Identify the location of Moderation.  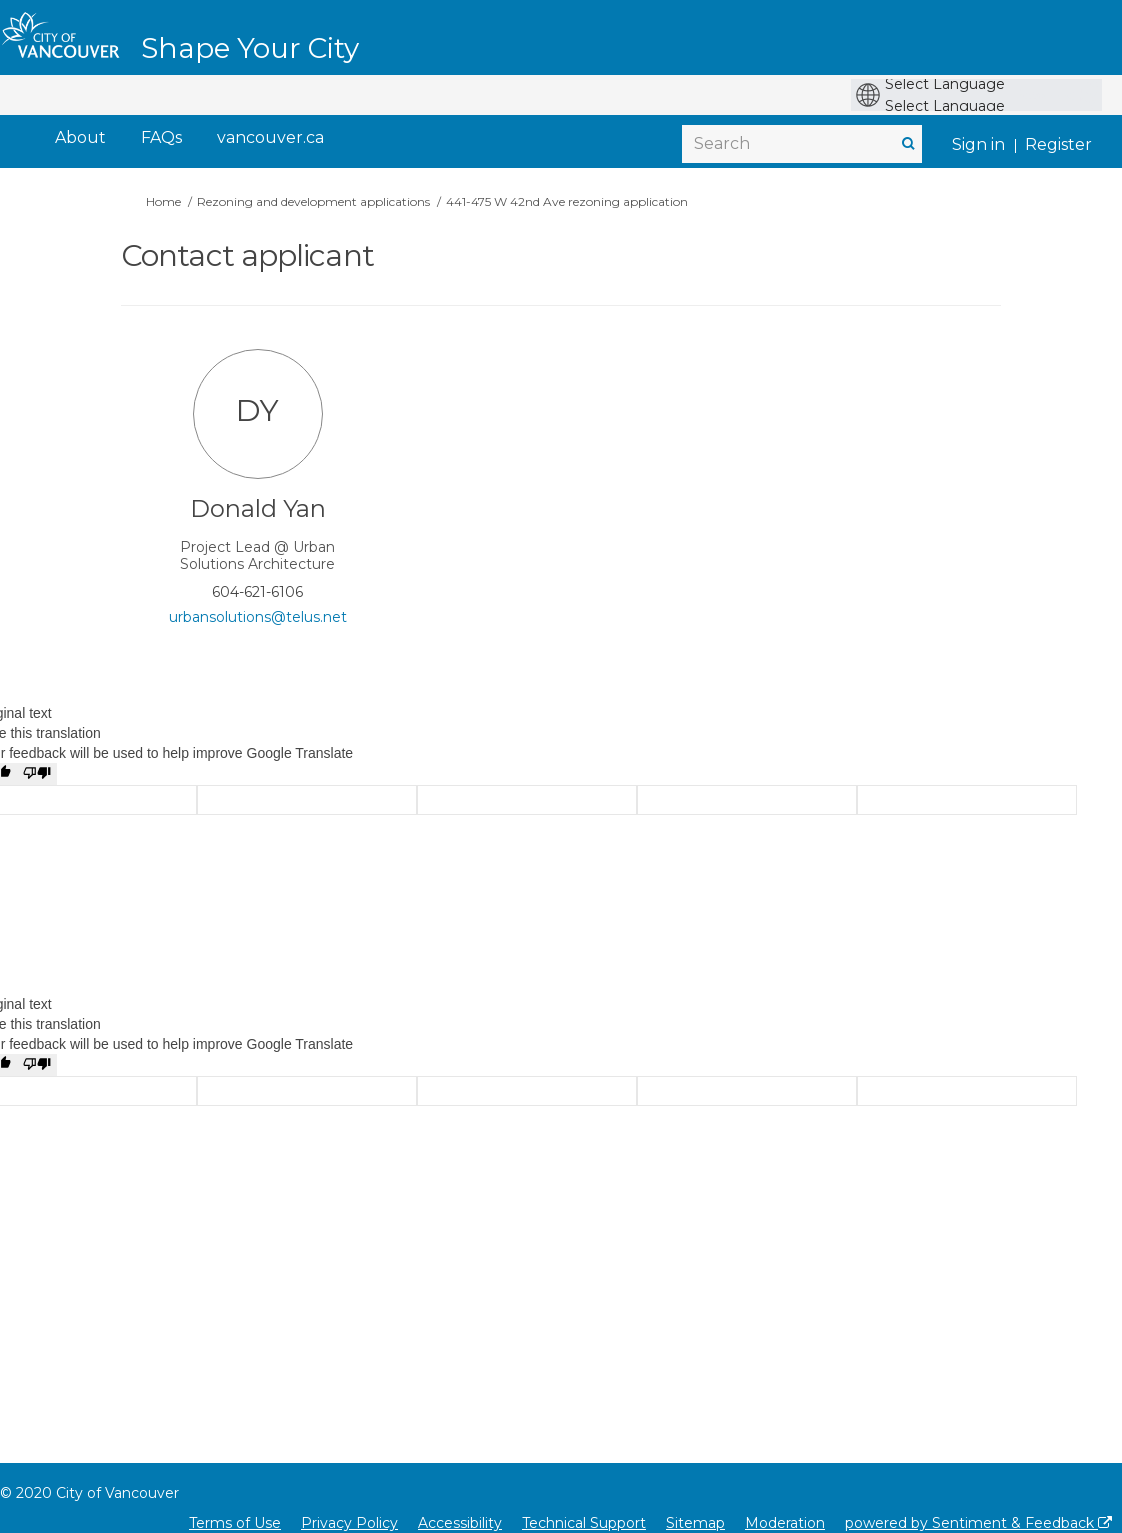
(785, 1523).